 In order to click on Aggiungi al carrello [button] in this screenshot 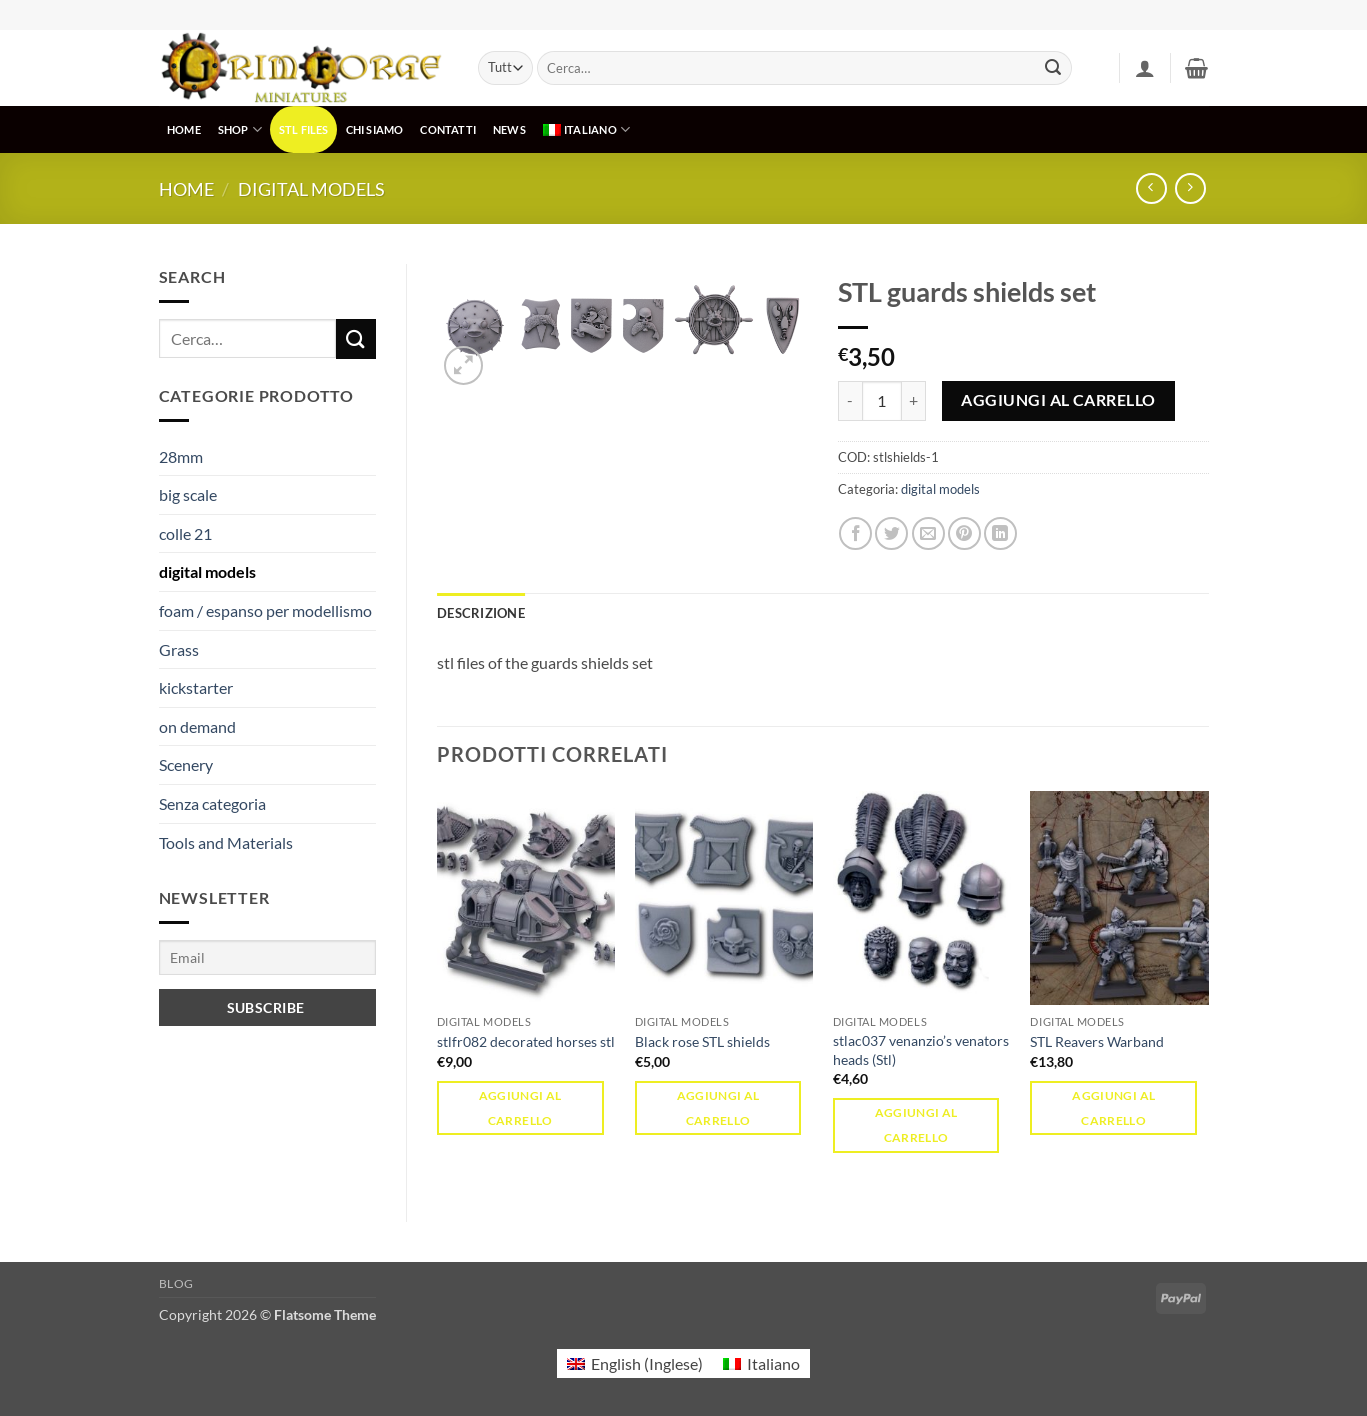, I will do `click(520, 1108)`.